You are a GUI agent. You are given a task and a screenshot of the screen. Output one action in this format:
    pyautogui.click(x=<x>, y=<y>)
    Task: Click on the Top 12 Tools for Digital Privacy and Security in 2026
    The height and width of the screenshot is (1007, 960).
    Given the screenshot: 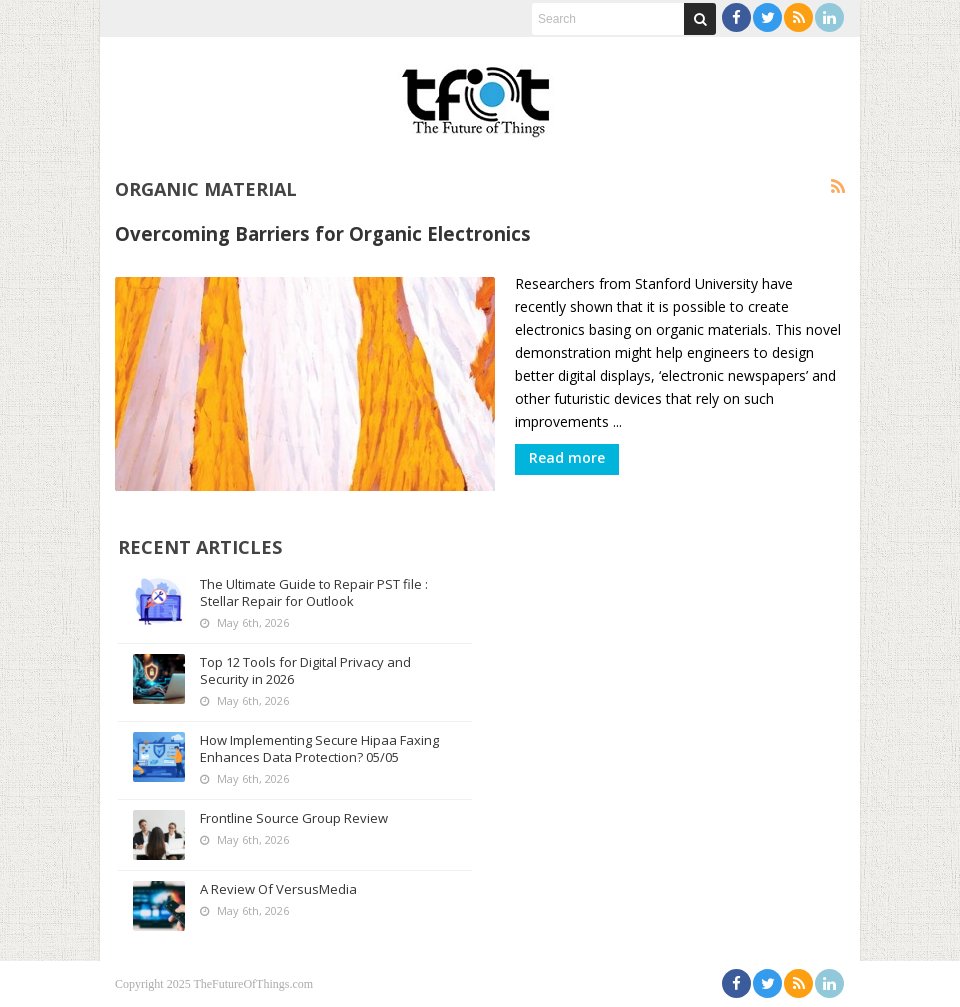 What is the action you would take?
    pyautogui.click(x=305, y=670)
    